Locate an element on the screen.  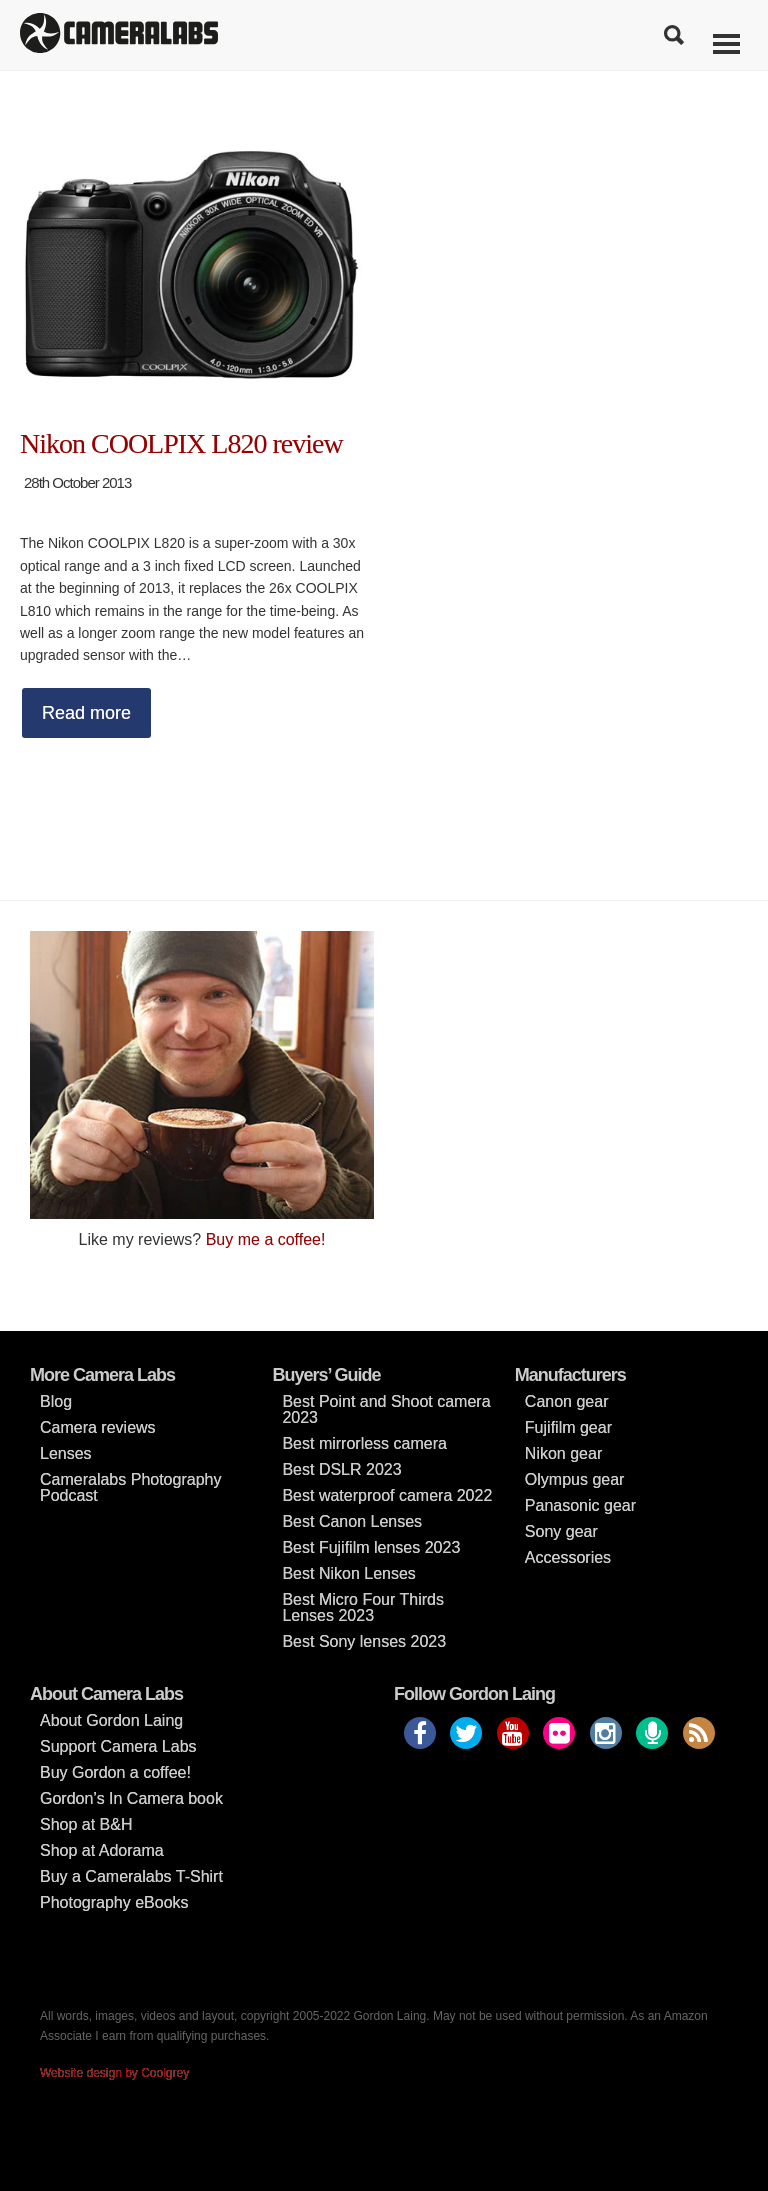
Blog is located at coordinates (56, 1401).